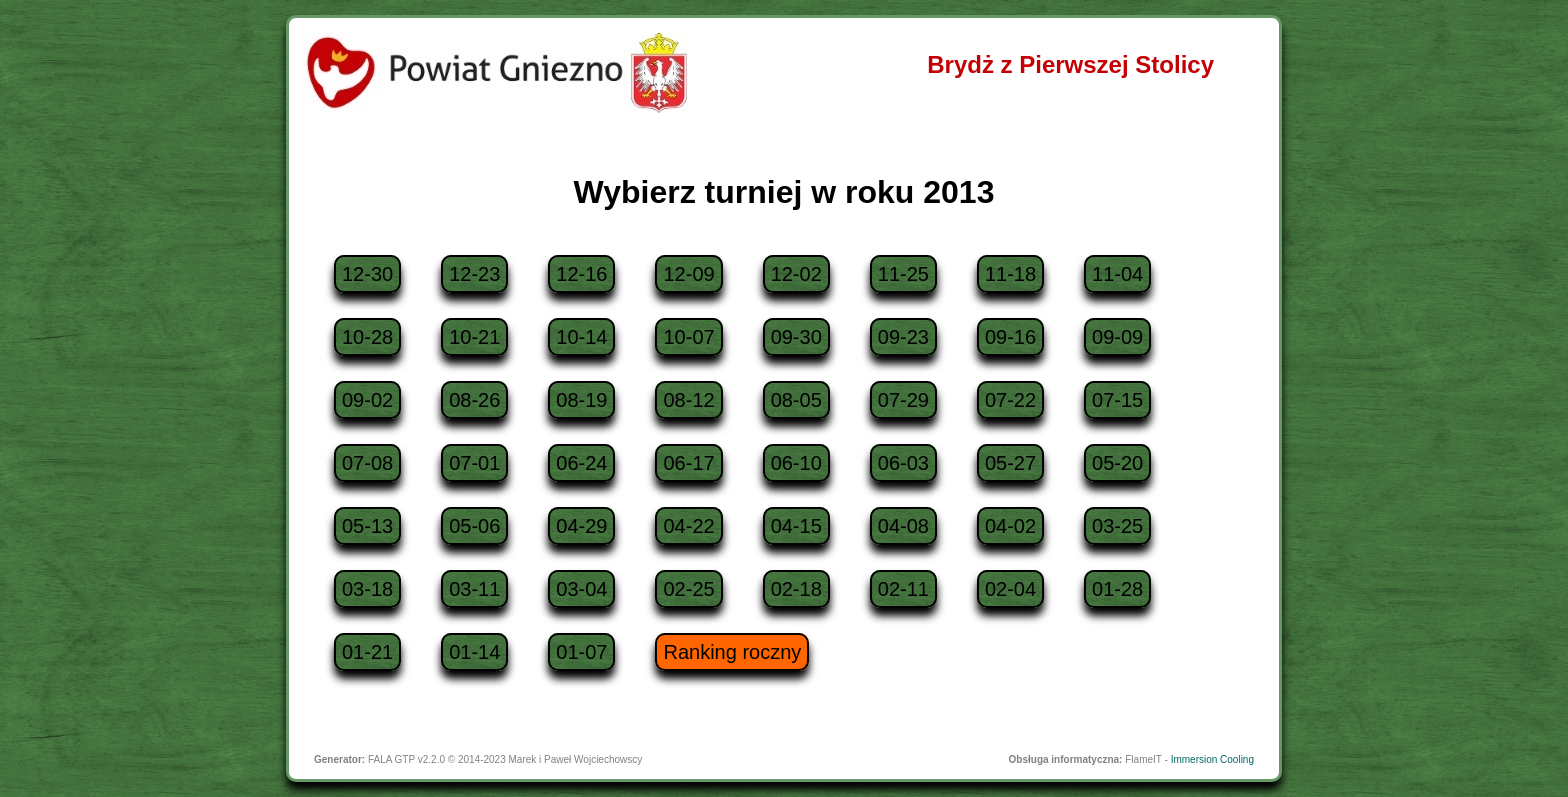 This screenshot has width=1568, height=797. Describe the element at coordinates (1070, 64) in the screenshot. I see `Brydż z Pierwszej Stolicy` at that location.